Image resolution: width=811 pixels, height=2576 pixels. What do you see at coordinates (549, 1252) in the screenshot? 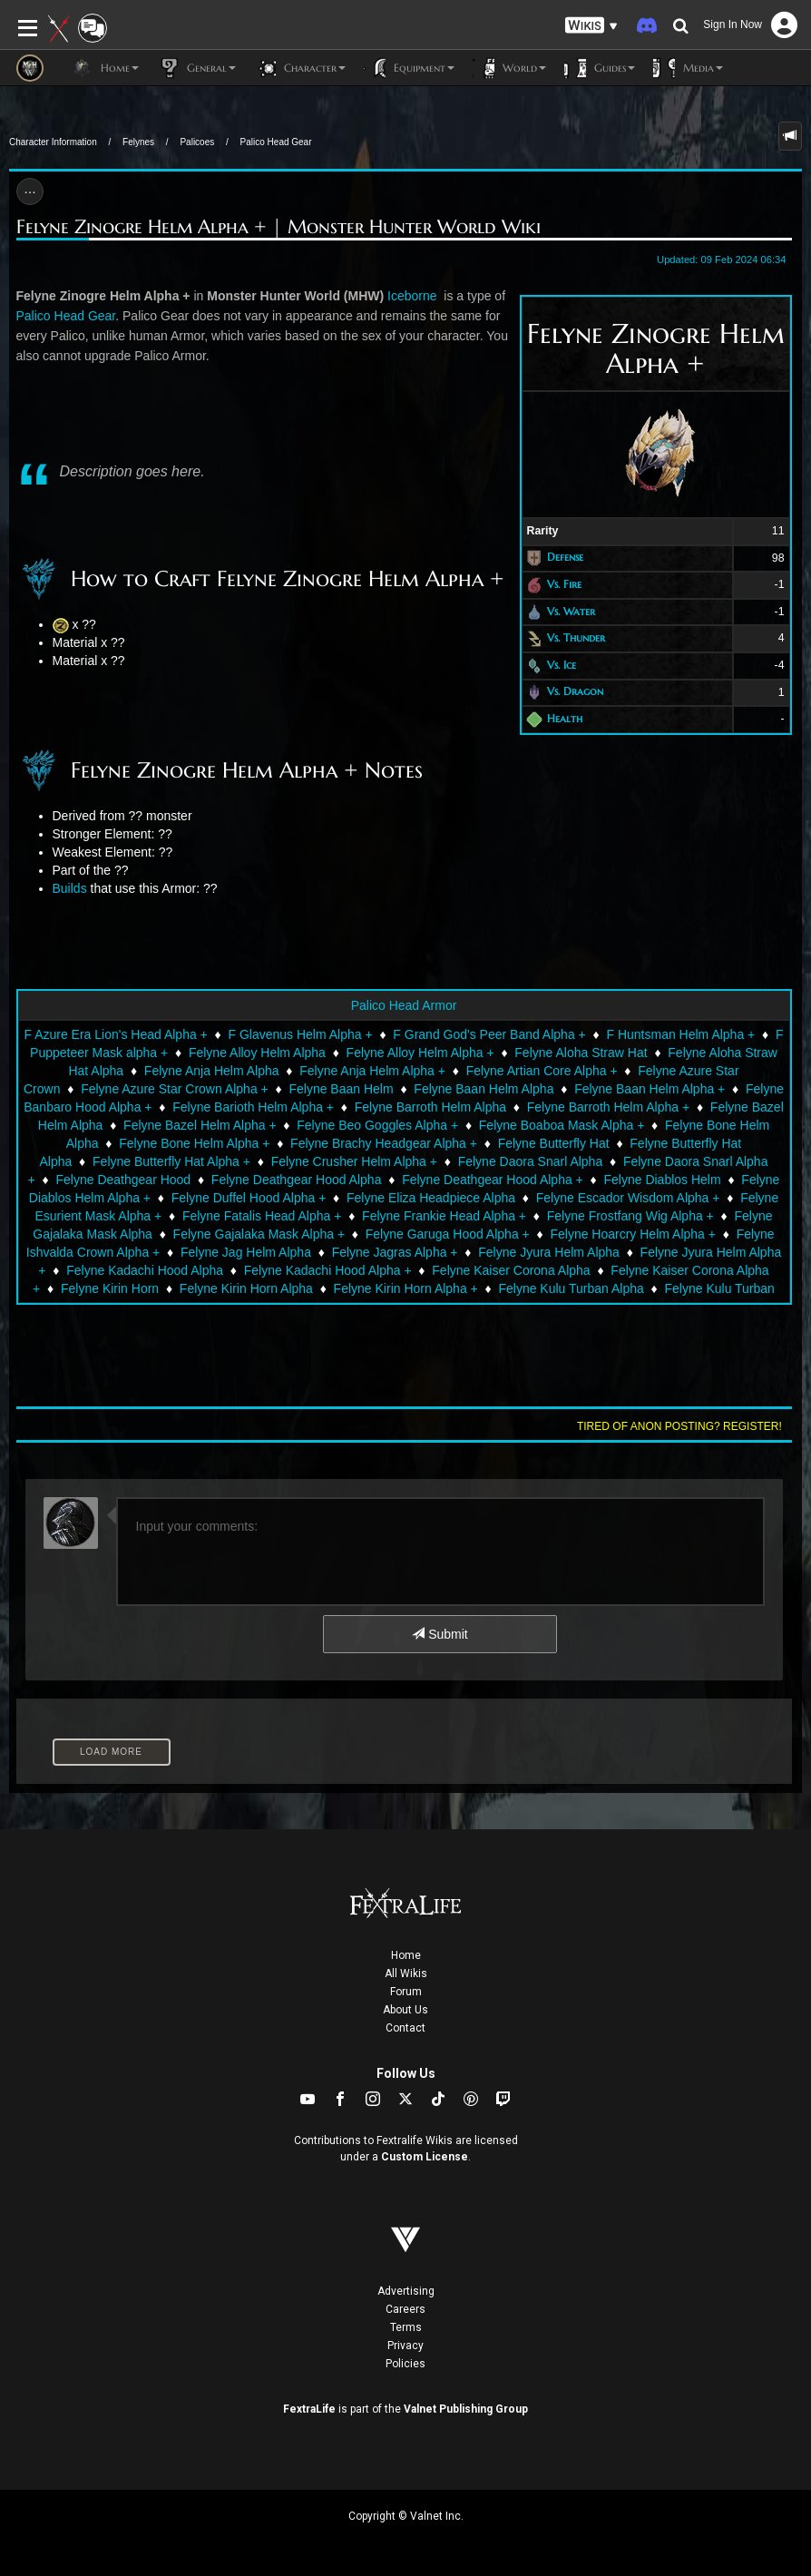
I see `Felyne Jyura Helm Alpha` at bounding box center [549, 1252].